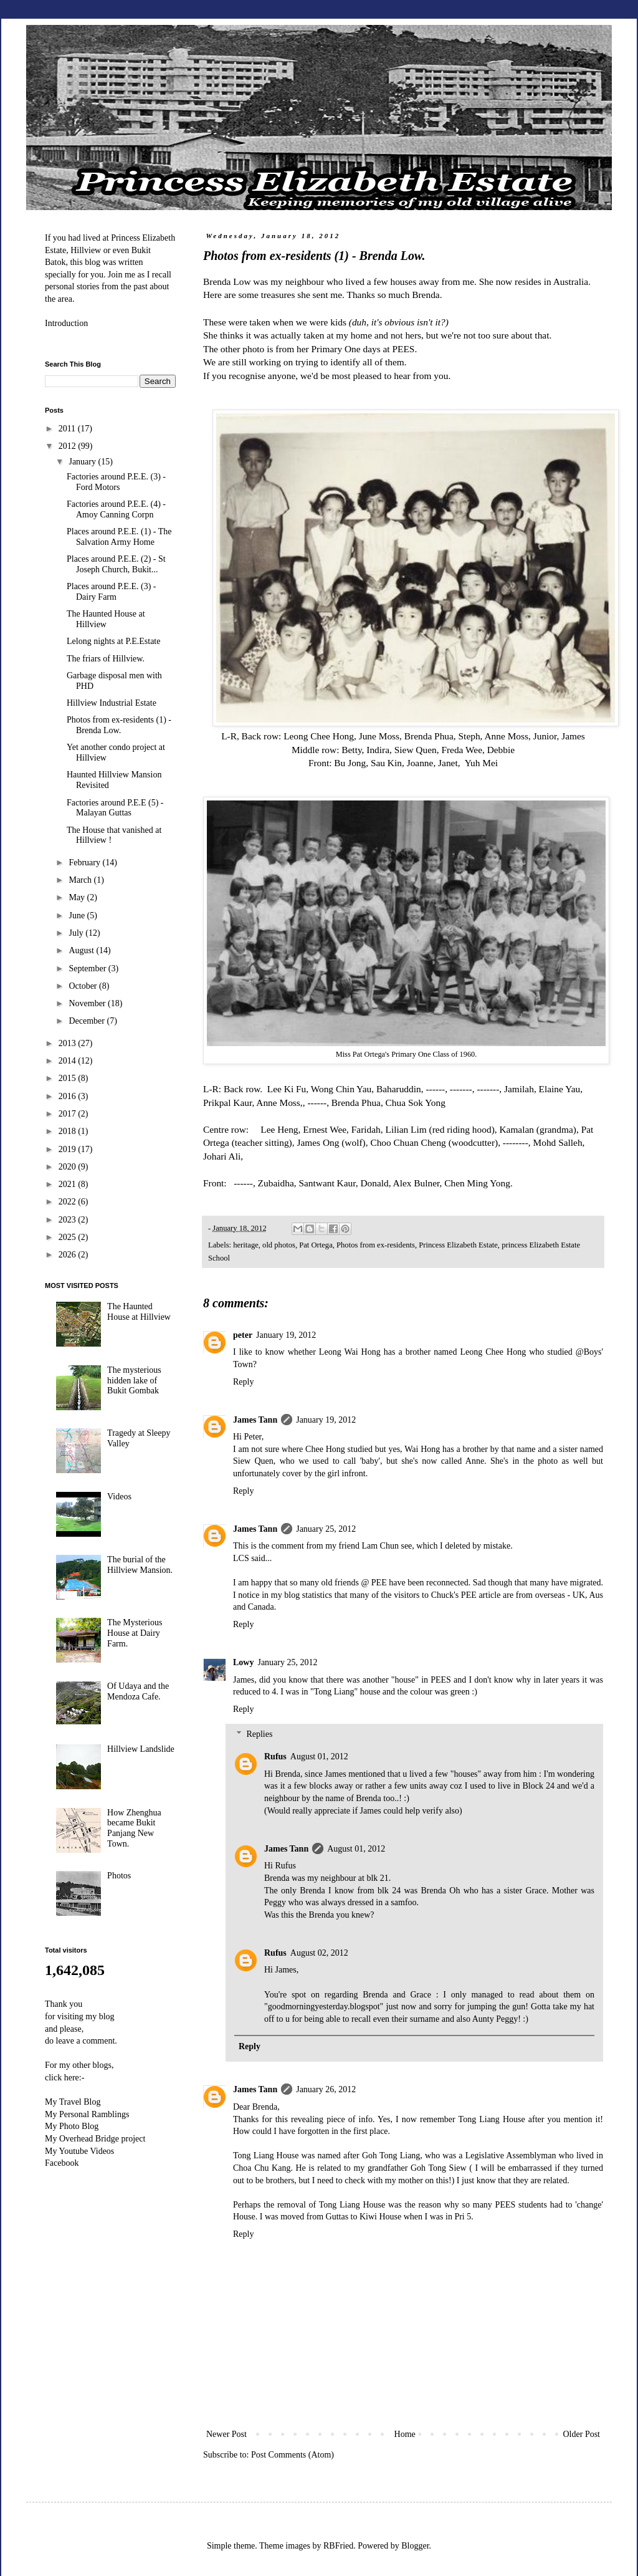  I want to click on Rufus, so click(275, 1756).